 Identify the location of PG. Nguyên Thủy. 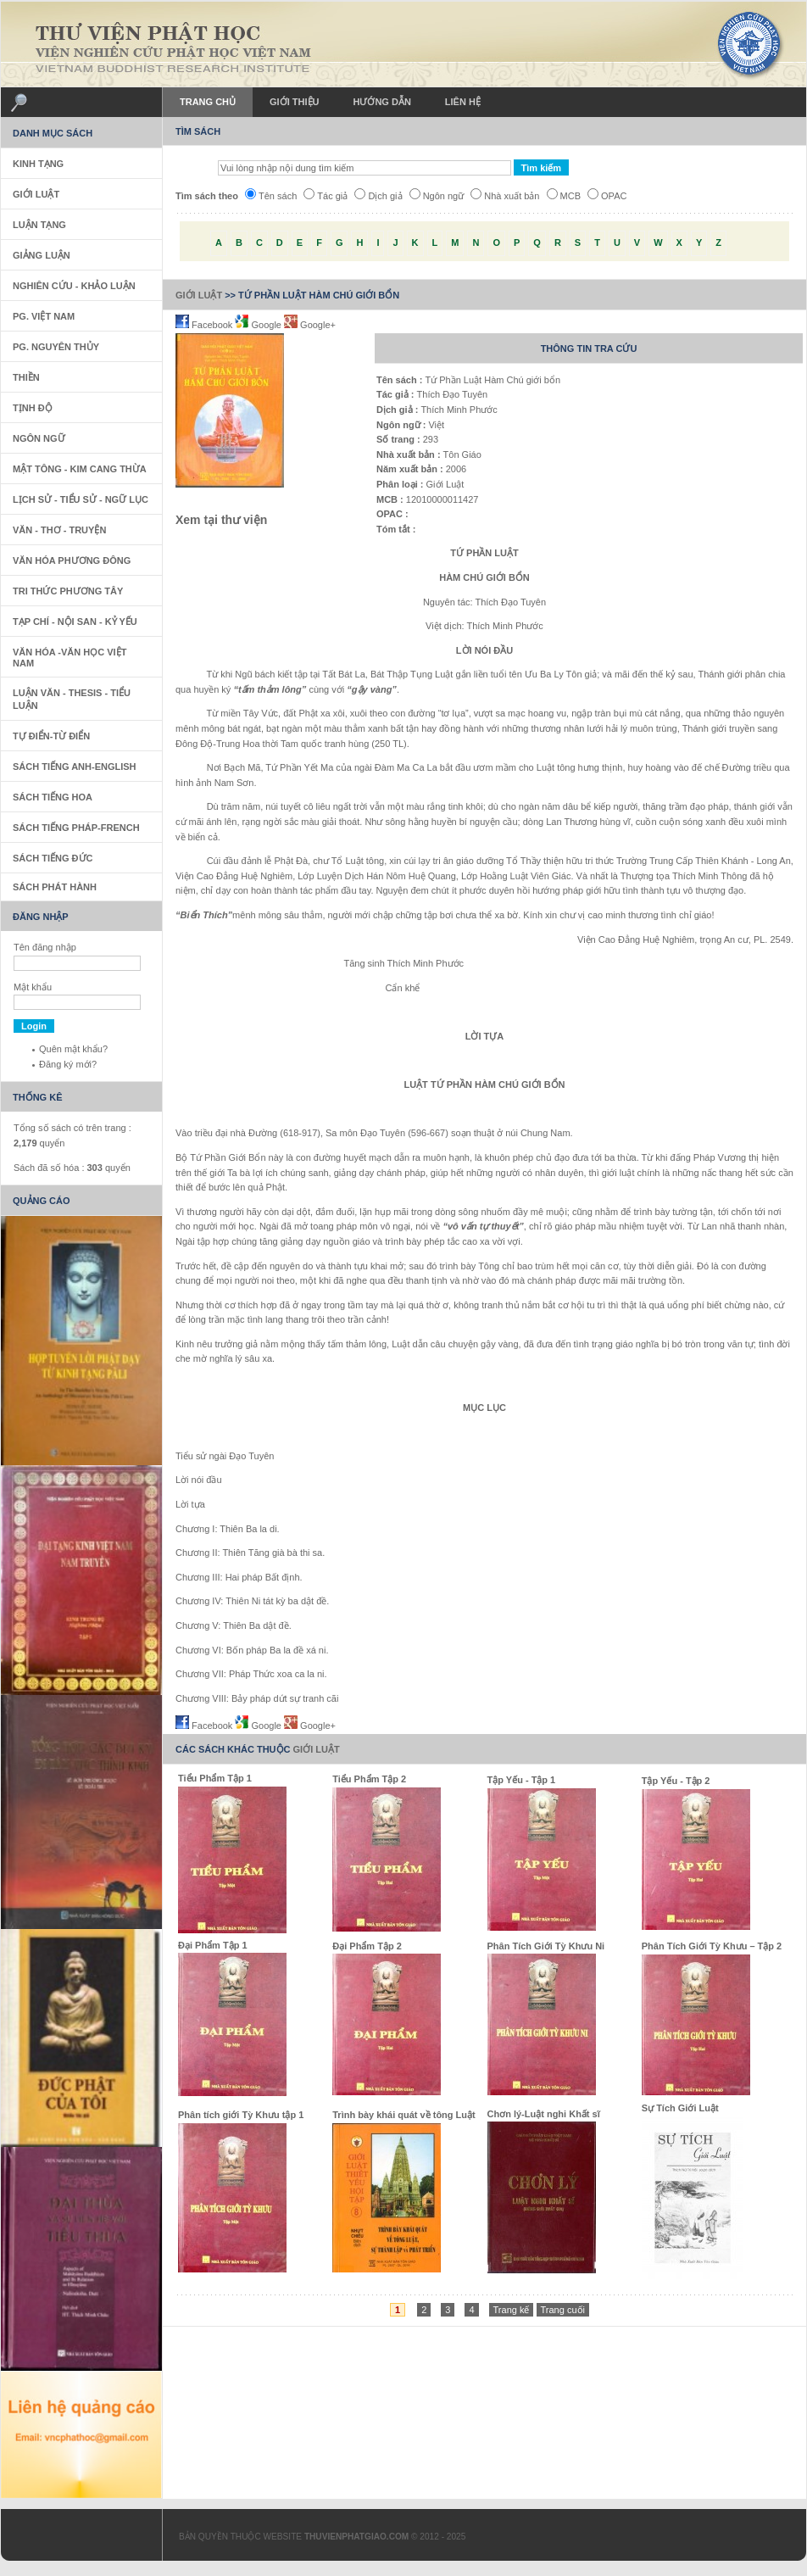
(56, 347).